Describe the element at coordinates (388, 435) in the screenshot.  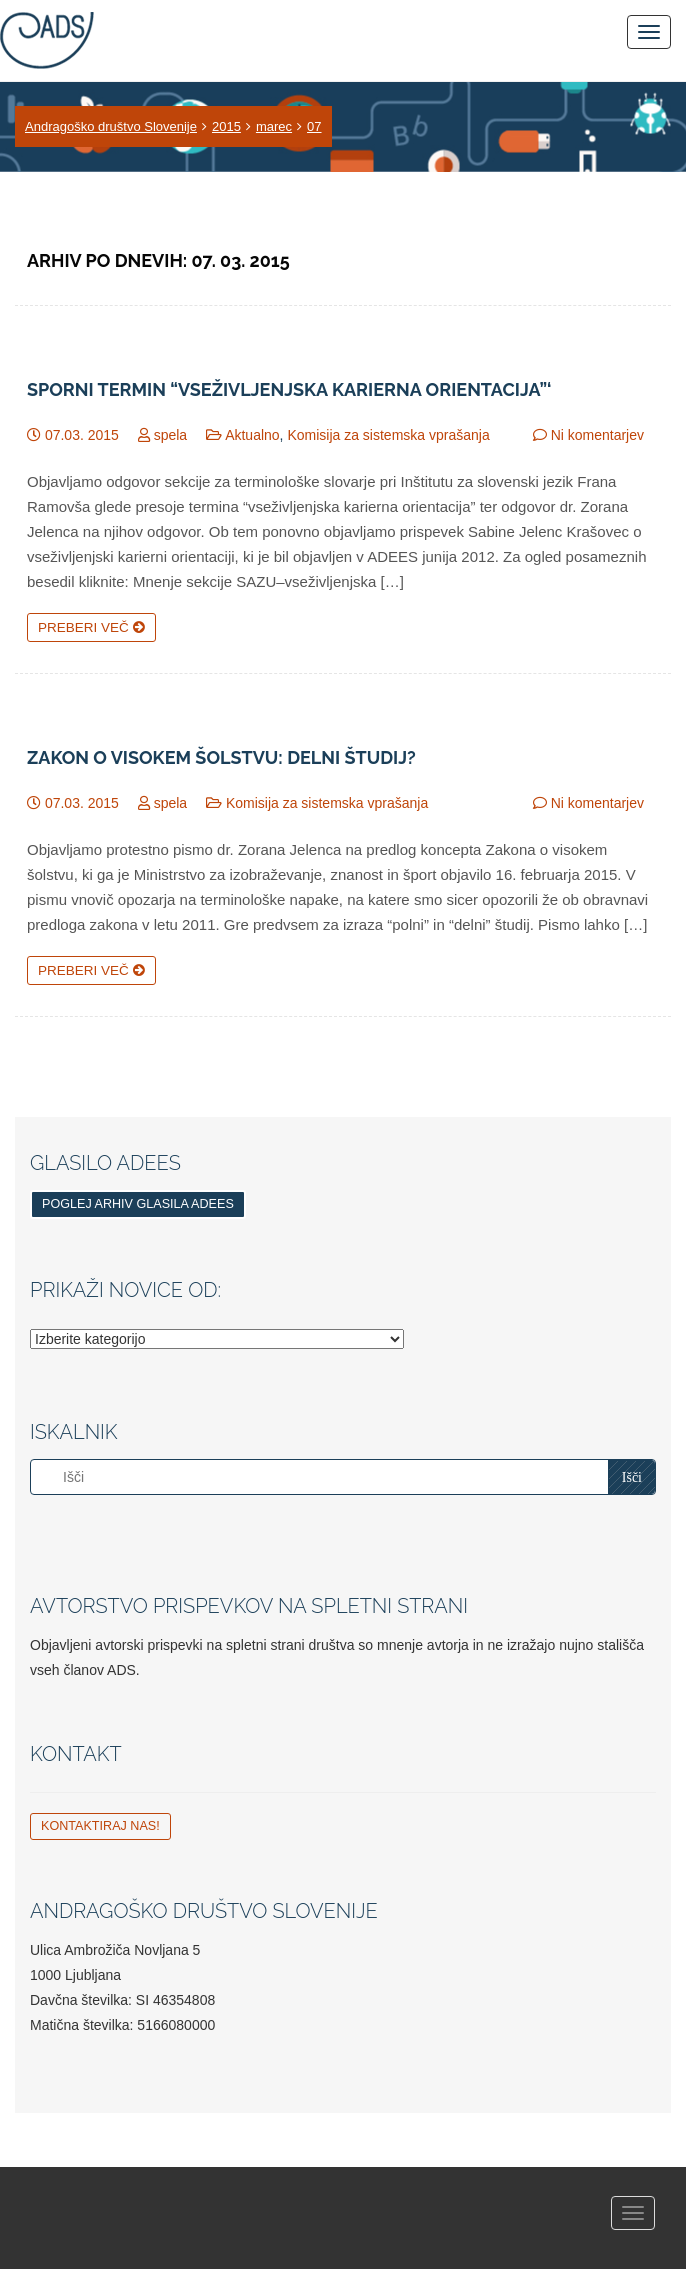
I see `Komisija za sistemska vprašanja` at that location.